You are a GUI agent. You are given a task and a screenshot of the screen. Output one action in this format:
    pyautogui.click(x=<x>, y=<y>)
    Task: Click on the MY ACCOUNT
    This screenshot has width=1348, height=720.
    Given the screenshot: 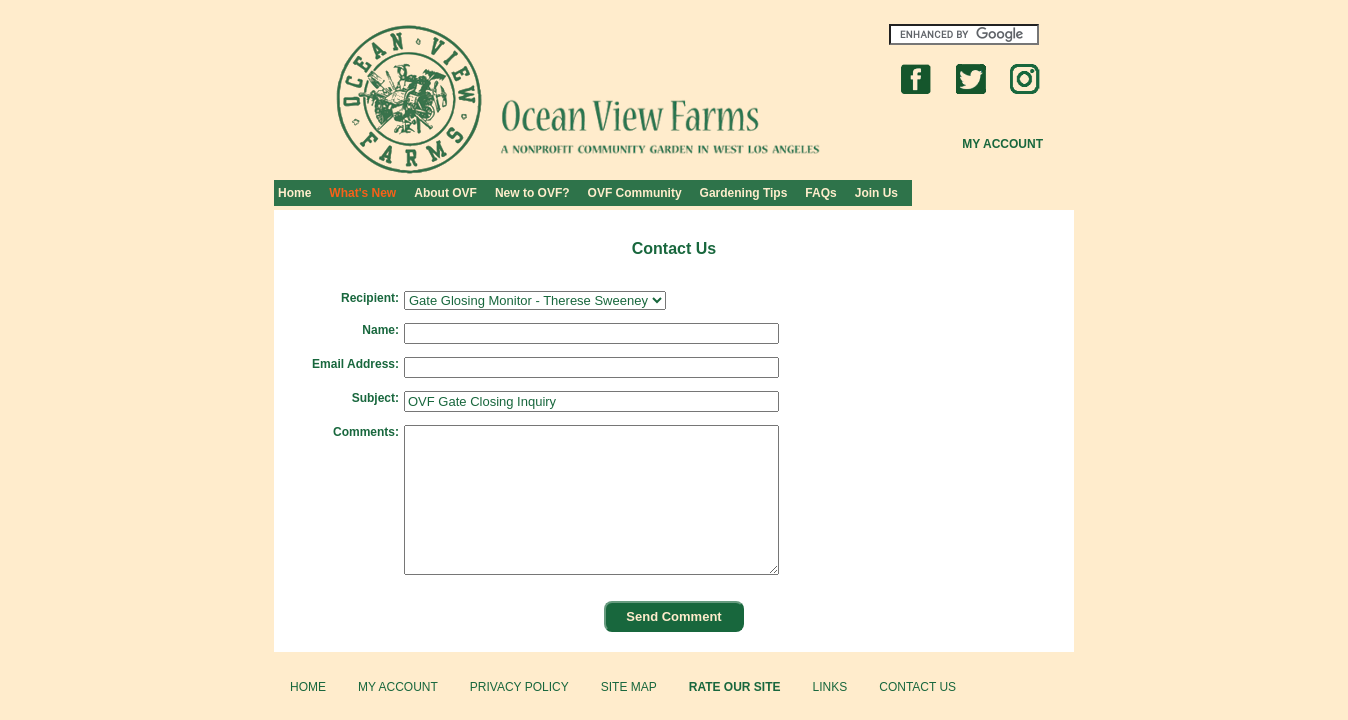 What is the action you would take?
    pyautogui.click(x=398, y=687)
    